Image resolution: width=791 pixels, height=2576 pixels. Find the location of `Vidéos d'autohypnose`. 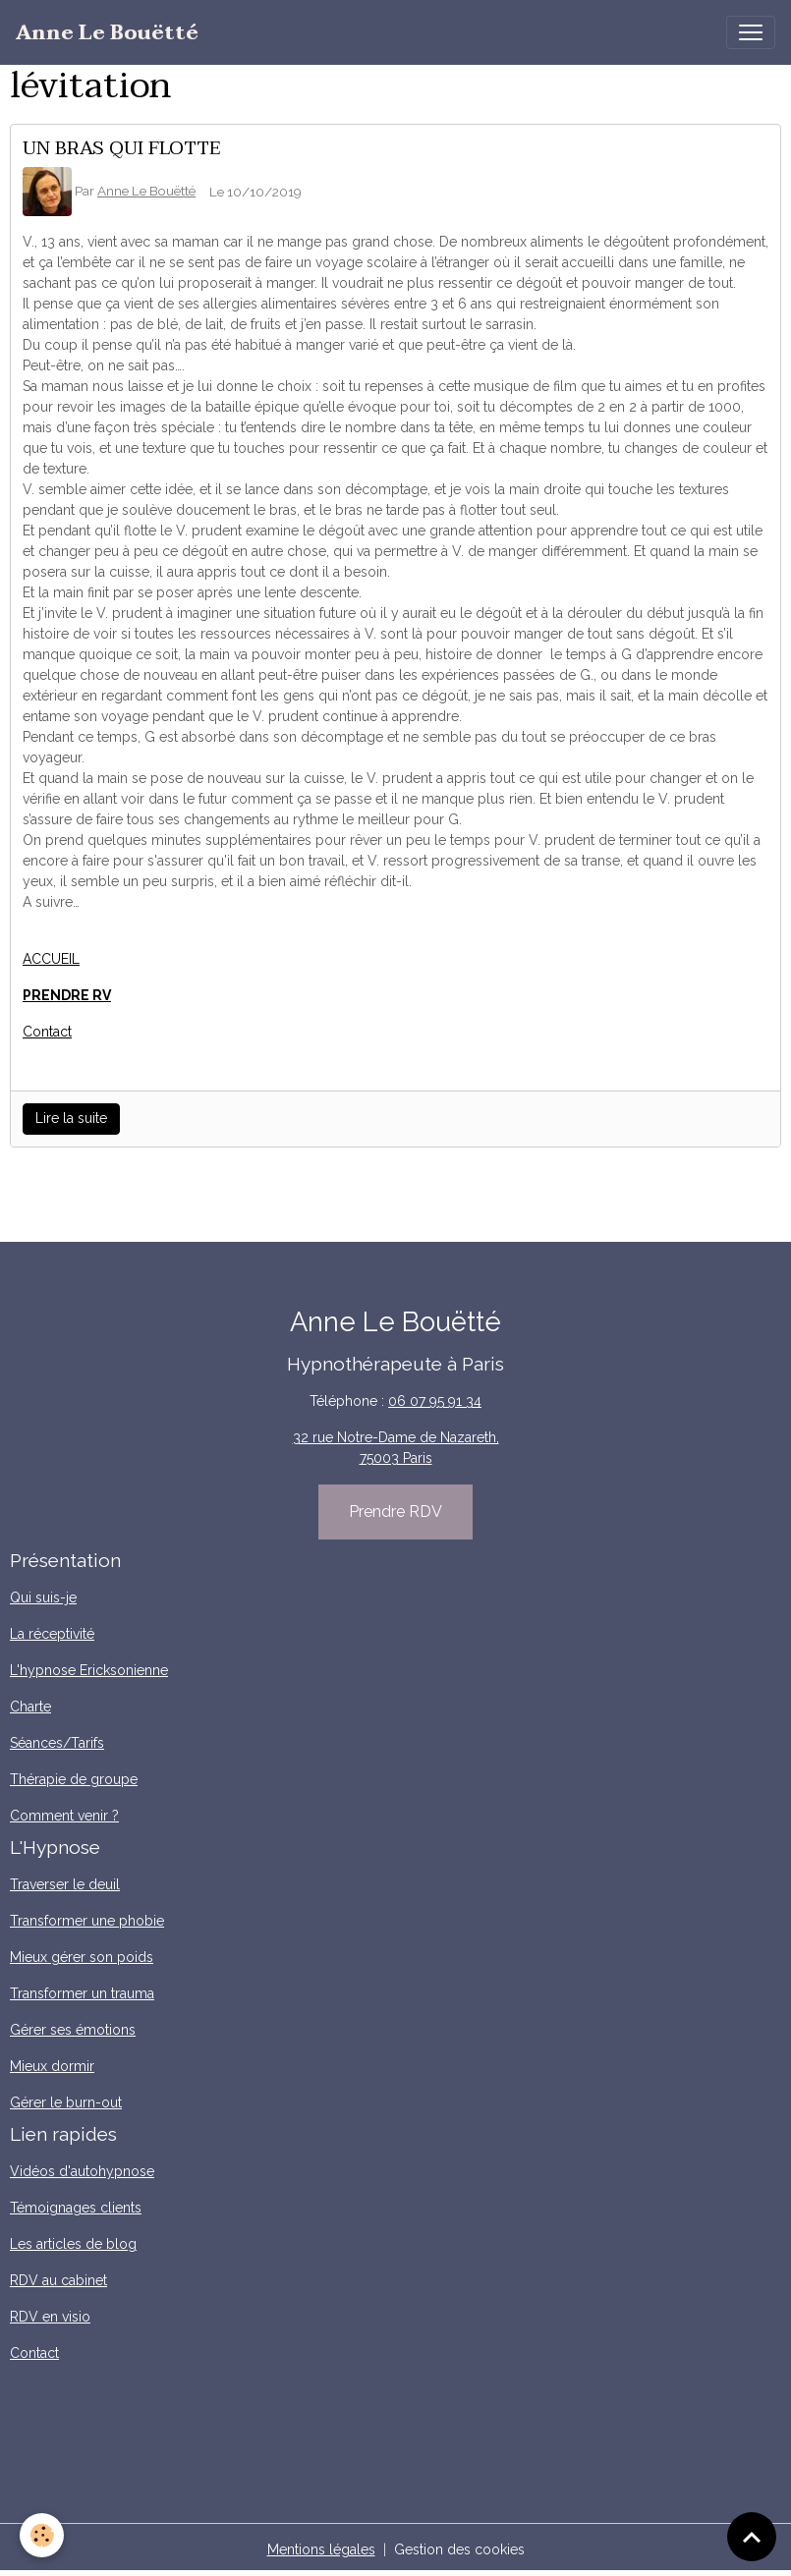

Vidéos d'autohypnose is located at coordinates (82, 2171).